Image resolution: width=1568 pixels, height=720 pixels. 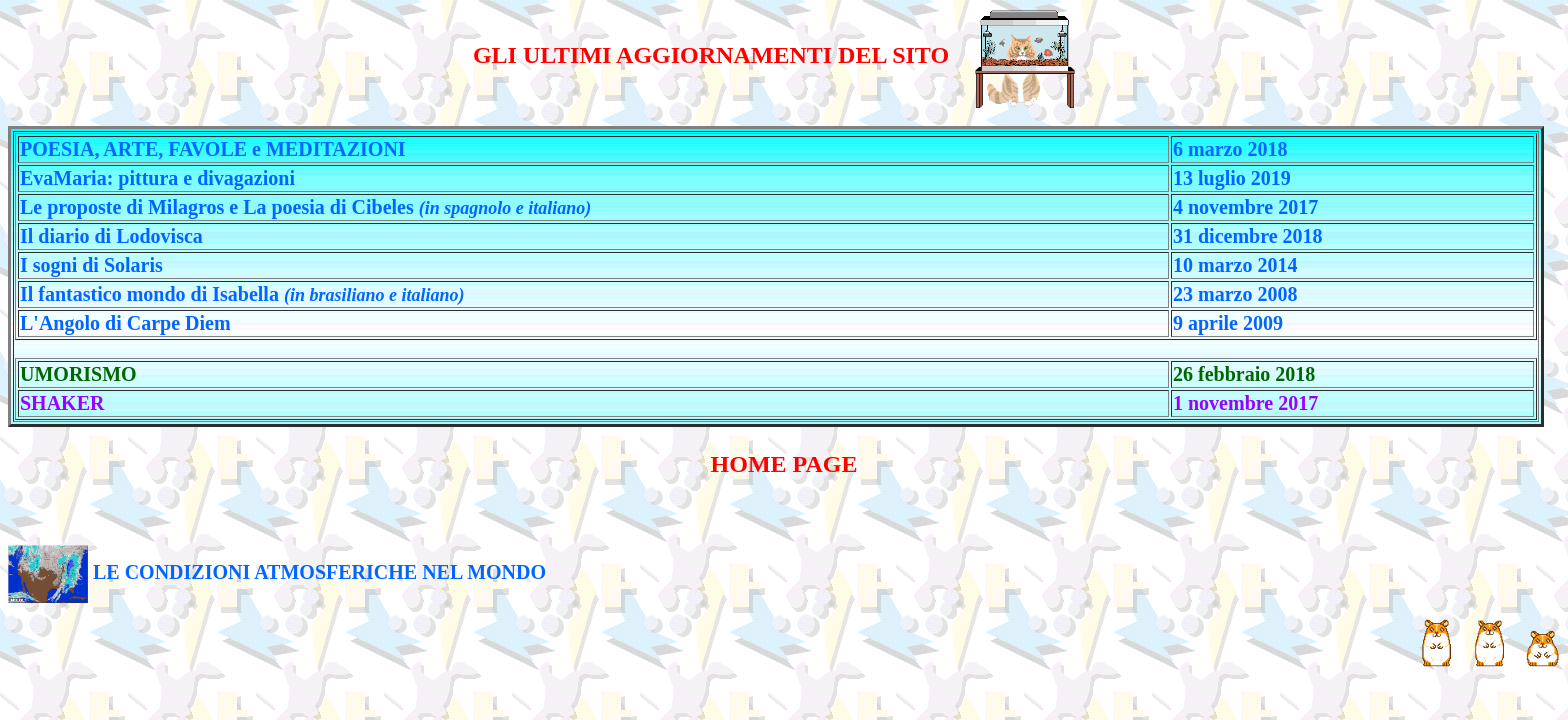 What do you see at coordinates (1228, 323) in the screenshot?
I see `9 aprile 2009` at bounding box center [1228, 323].